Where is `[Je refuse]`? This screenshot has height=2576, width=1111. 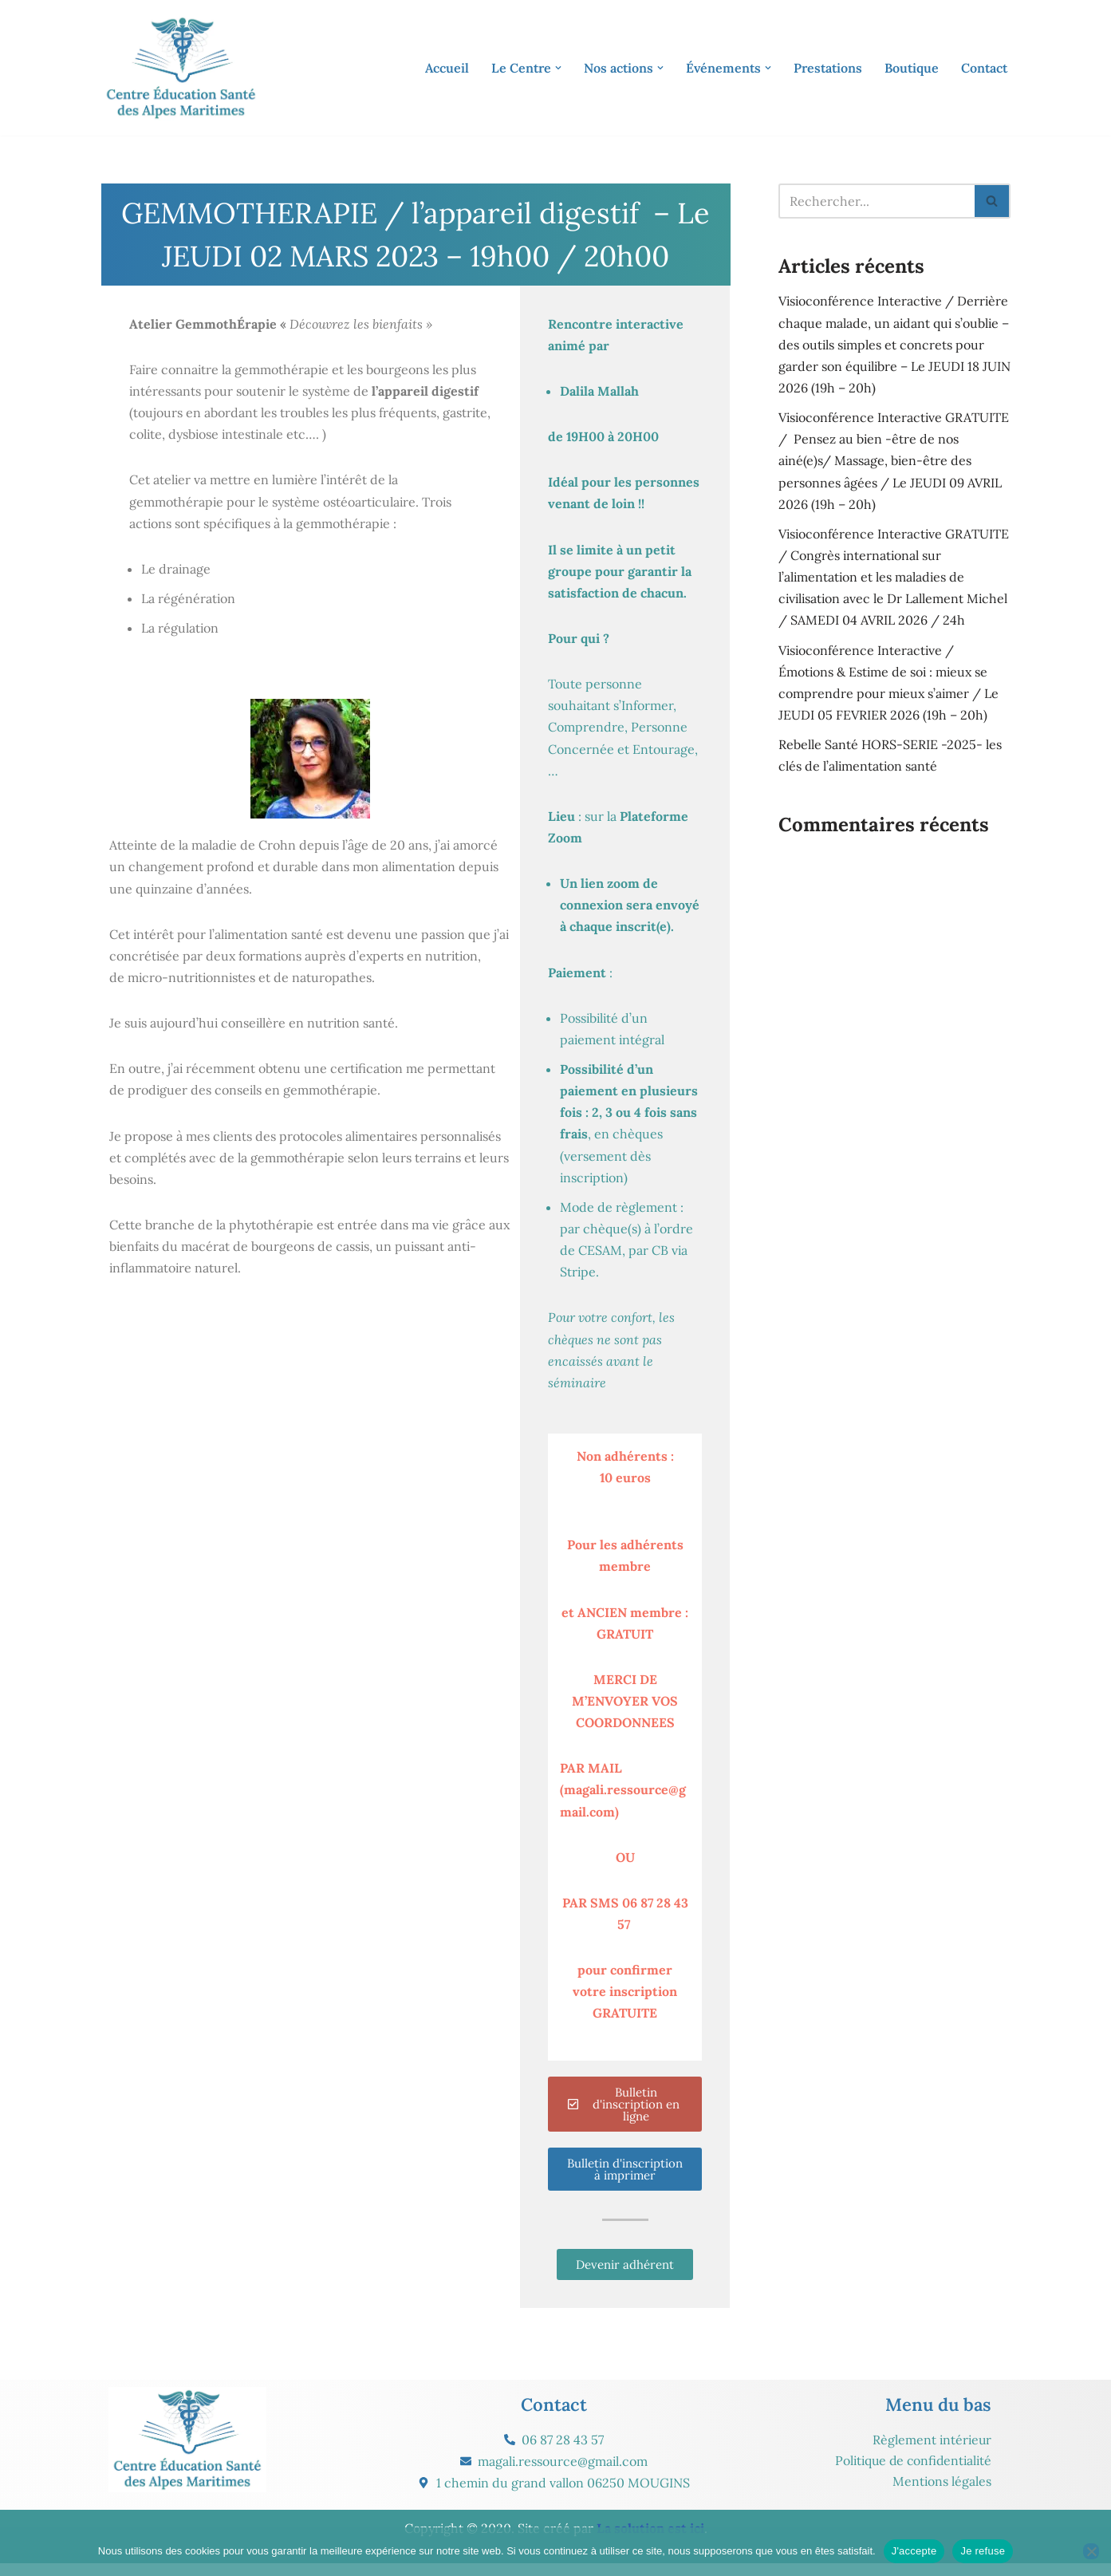
[Je refuse] is located at coordinates (1091, 2551).